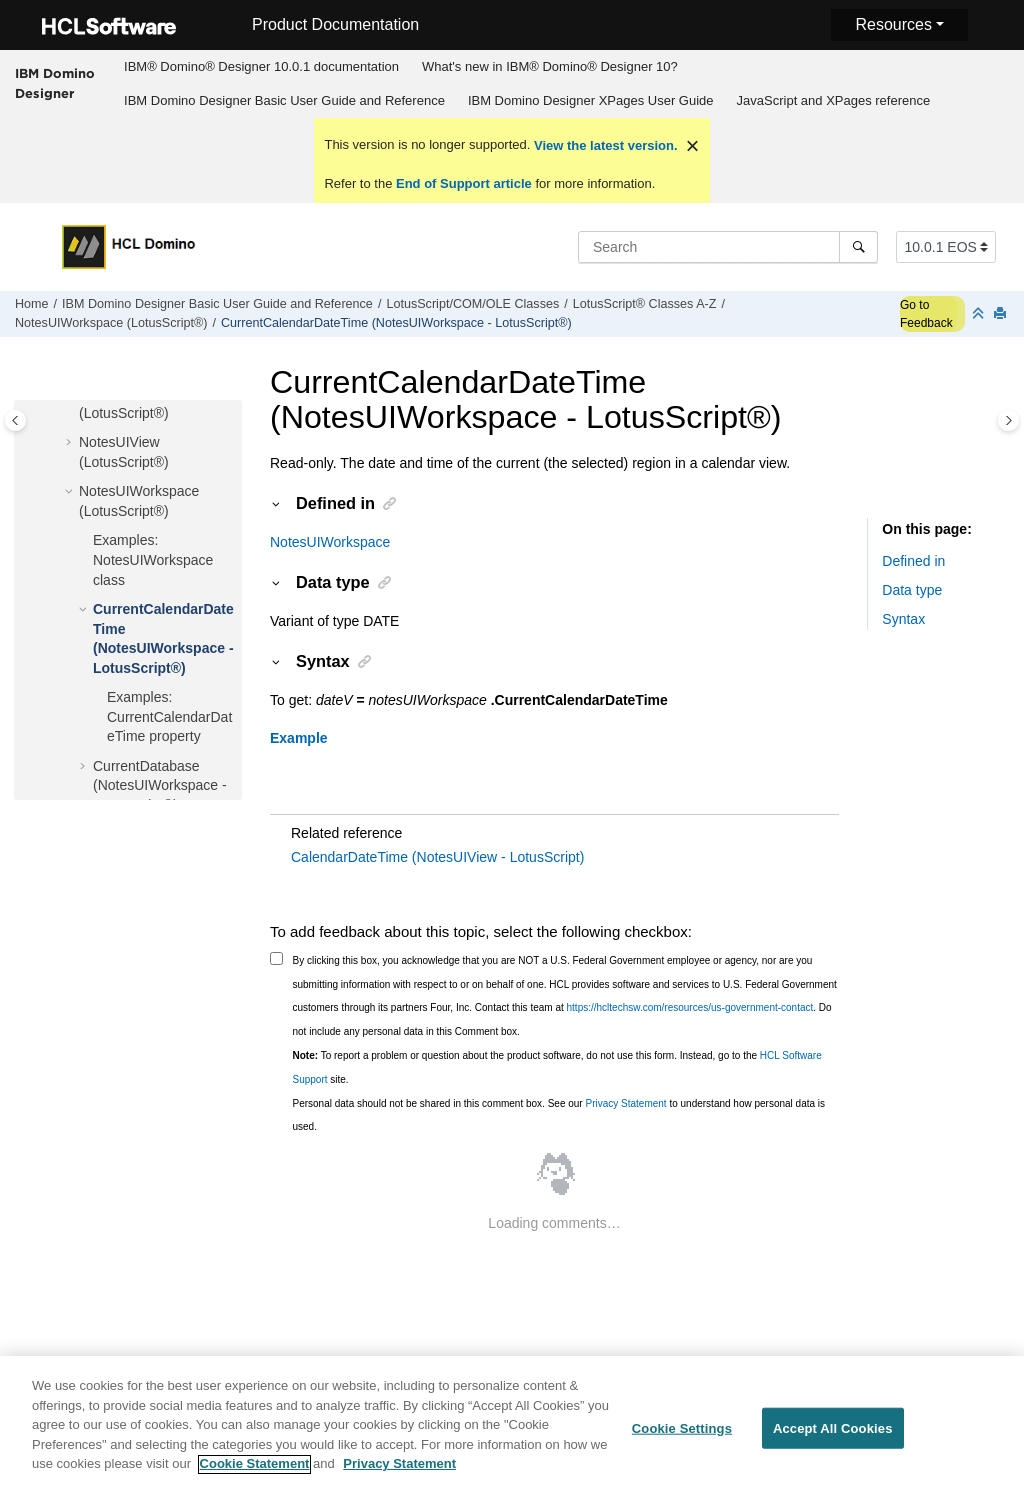 The image size is (1024, 1497). I want to click on [Search], so click(858, 247).